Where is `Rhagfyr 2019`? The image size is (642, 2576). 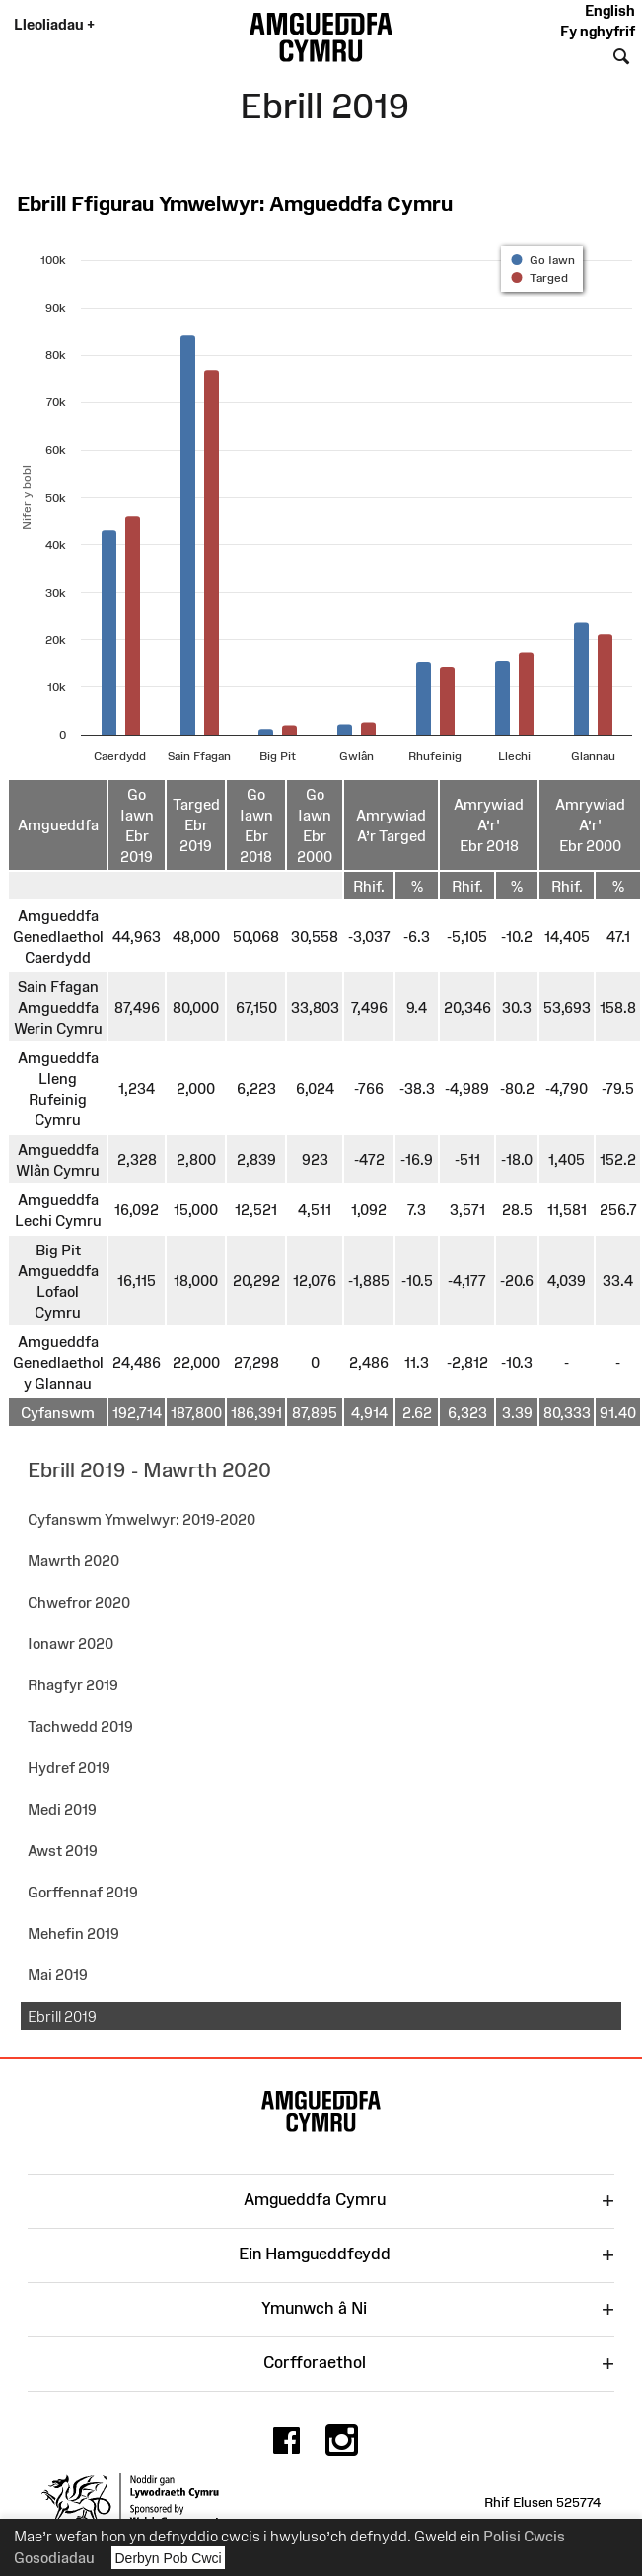 Rhagfyr 2019 is located at coordinates (73, 1685).